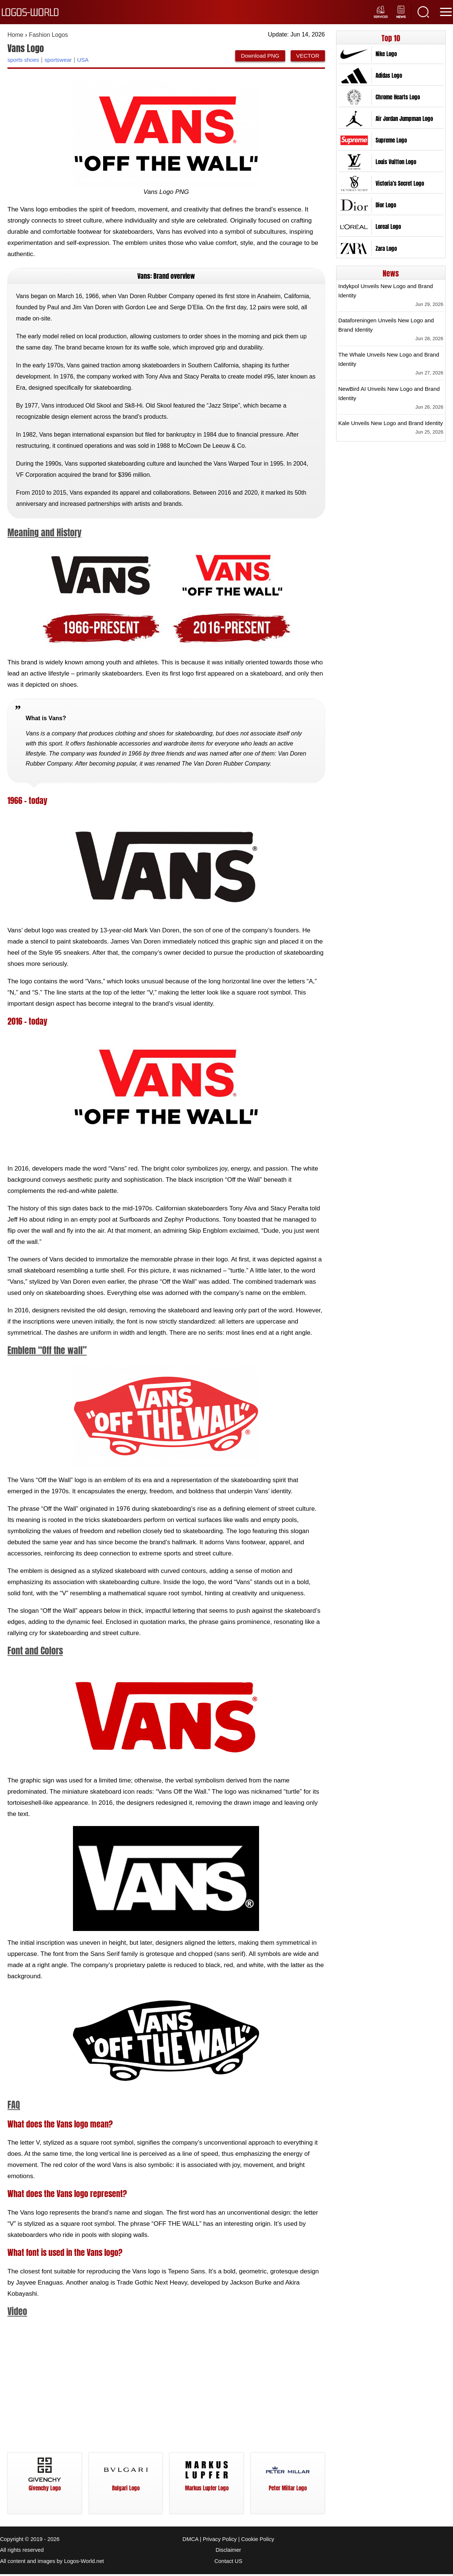 This screenshot has height=2576, width=453. Describe the element at coordinates (386, 204) in the screenshot. I see `Dior Logo` at that location.